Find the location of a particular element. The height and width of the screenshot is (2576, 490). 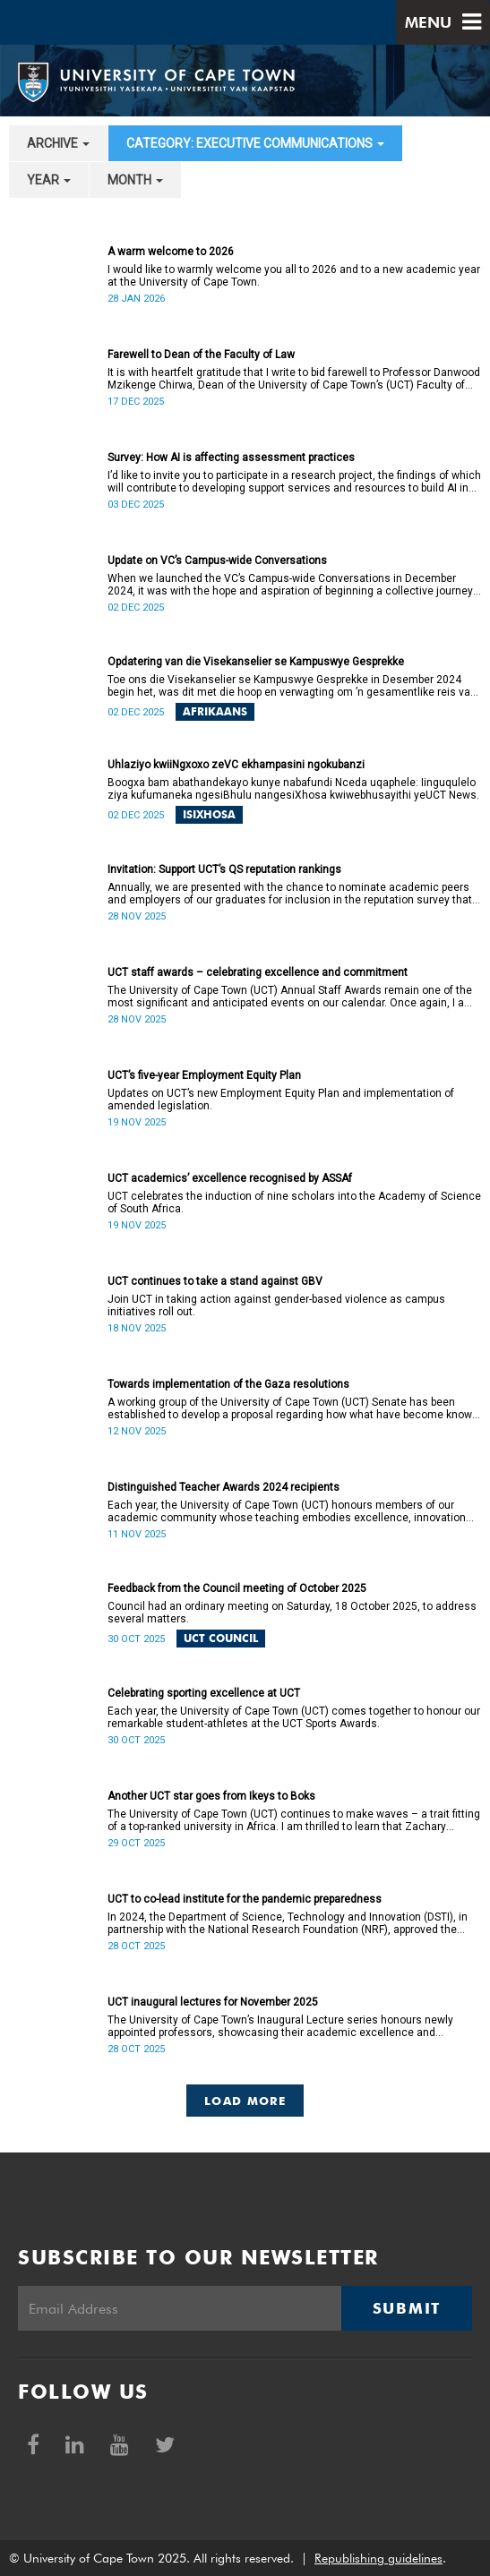

UCT staff awards – celebrating excellence and commitment is located at coordinates (257, 972).